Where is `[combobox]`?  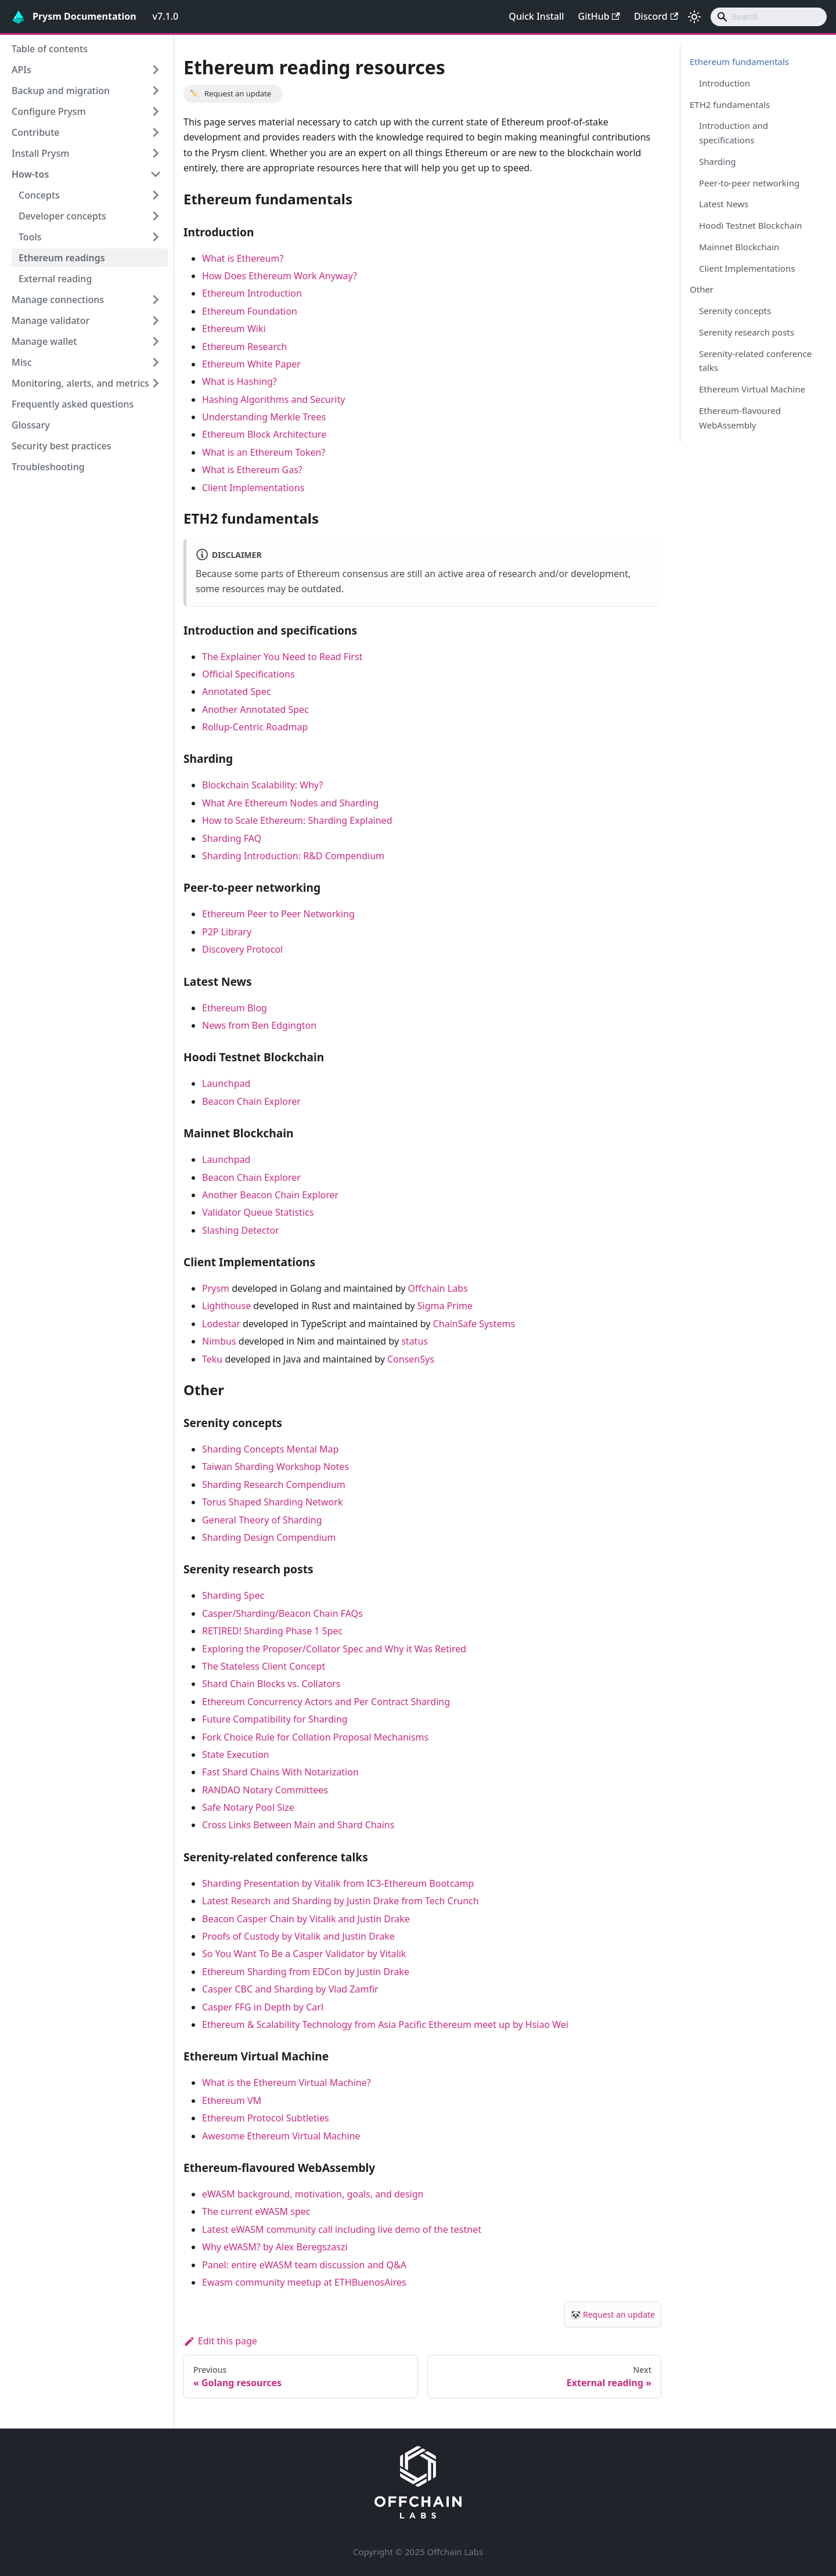
[combobox] is located at coordinates (769, 17).